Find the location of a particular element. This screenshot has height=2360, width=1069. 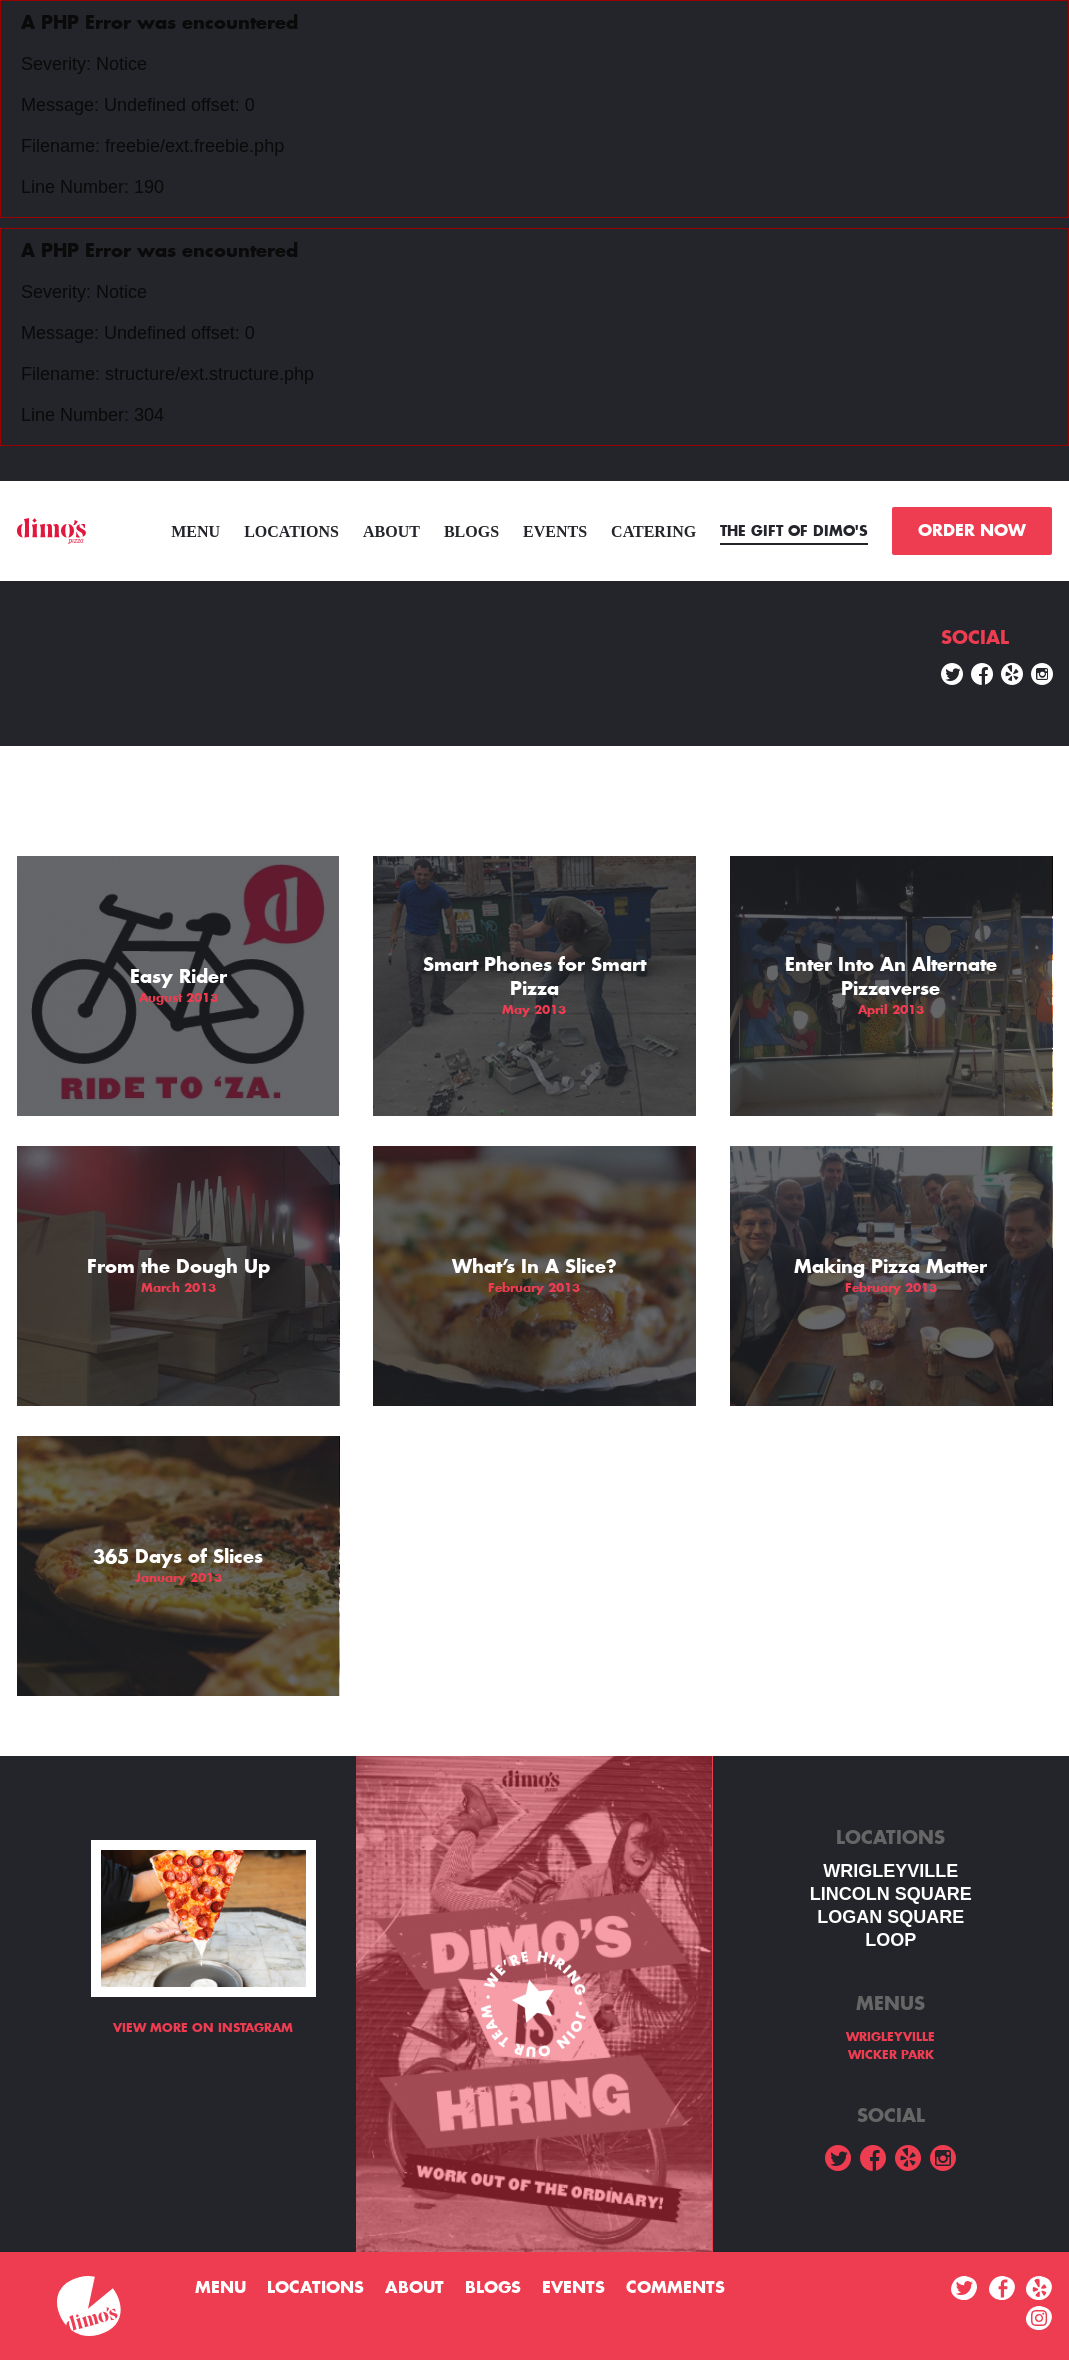

Events is located at coordinates (555, 531).